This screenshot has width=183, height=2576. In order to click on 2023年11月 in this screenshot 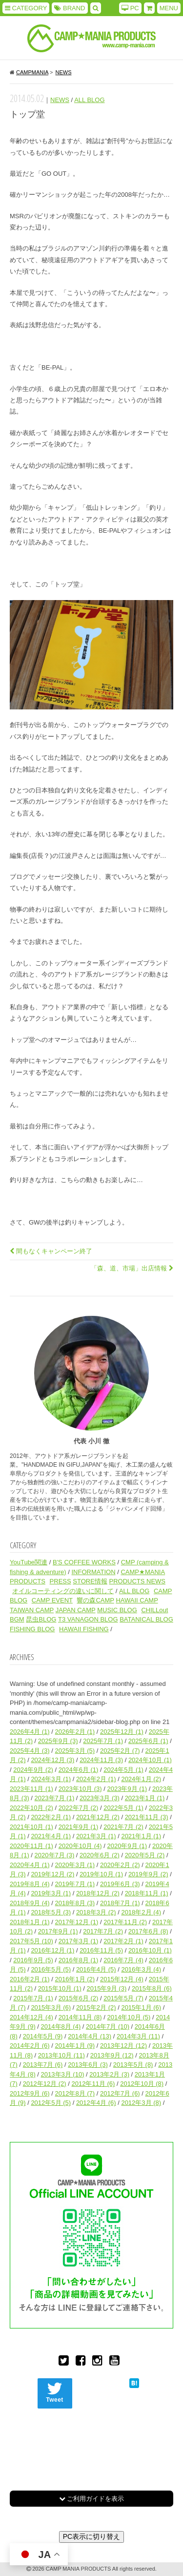, I will do `click(31, 1788)`.